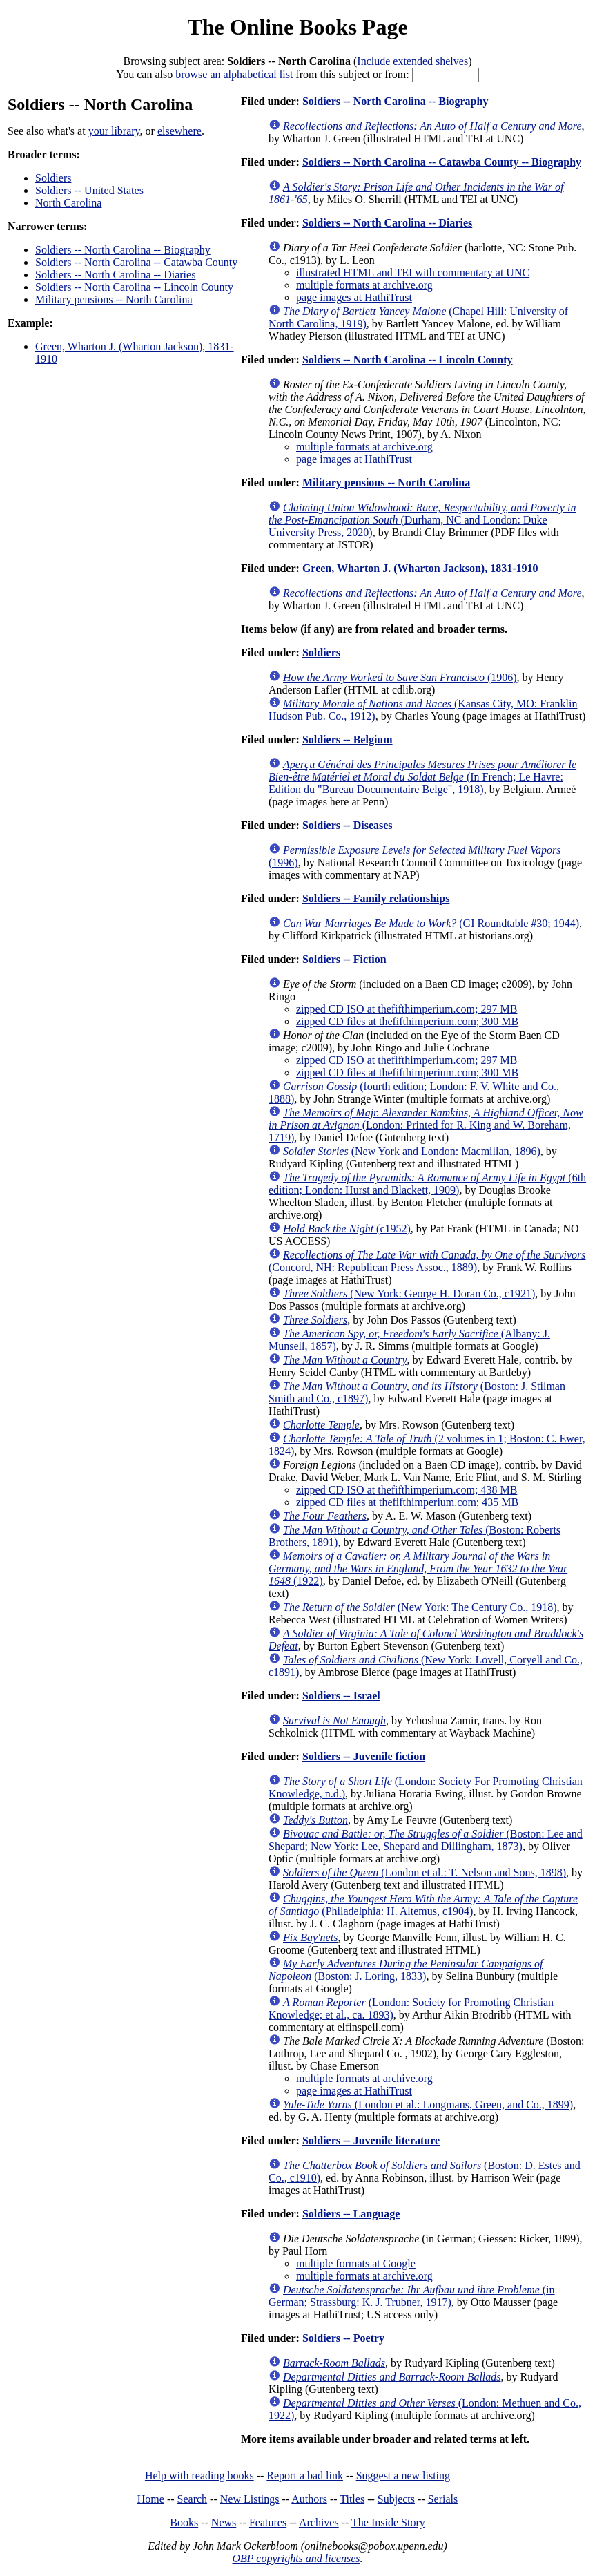  I want to click on (Boston: Lee and Shepard; New York: Lee, Shepard and Dillingham, 1873), so click(426, 1840).